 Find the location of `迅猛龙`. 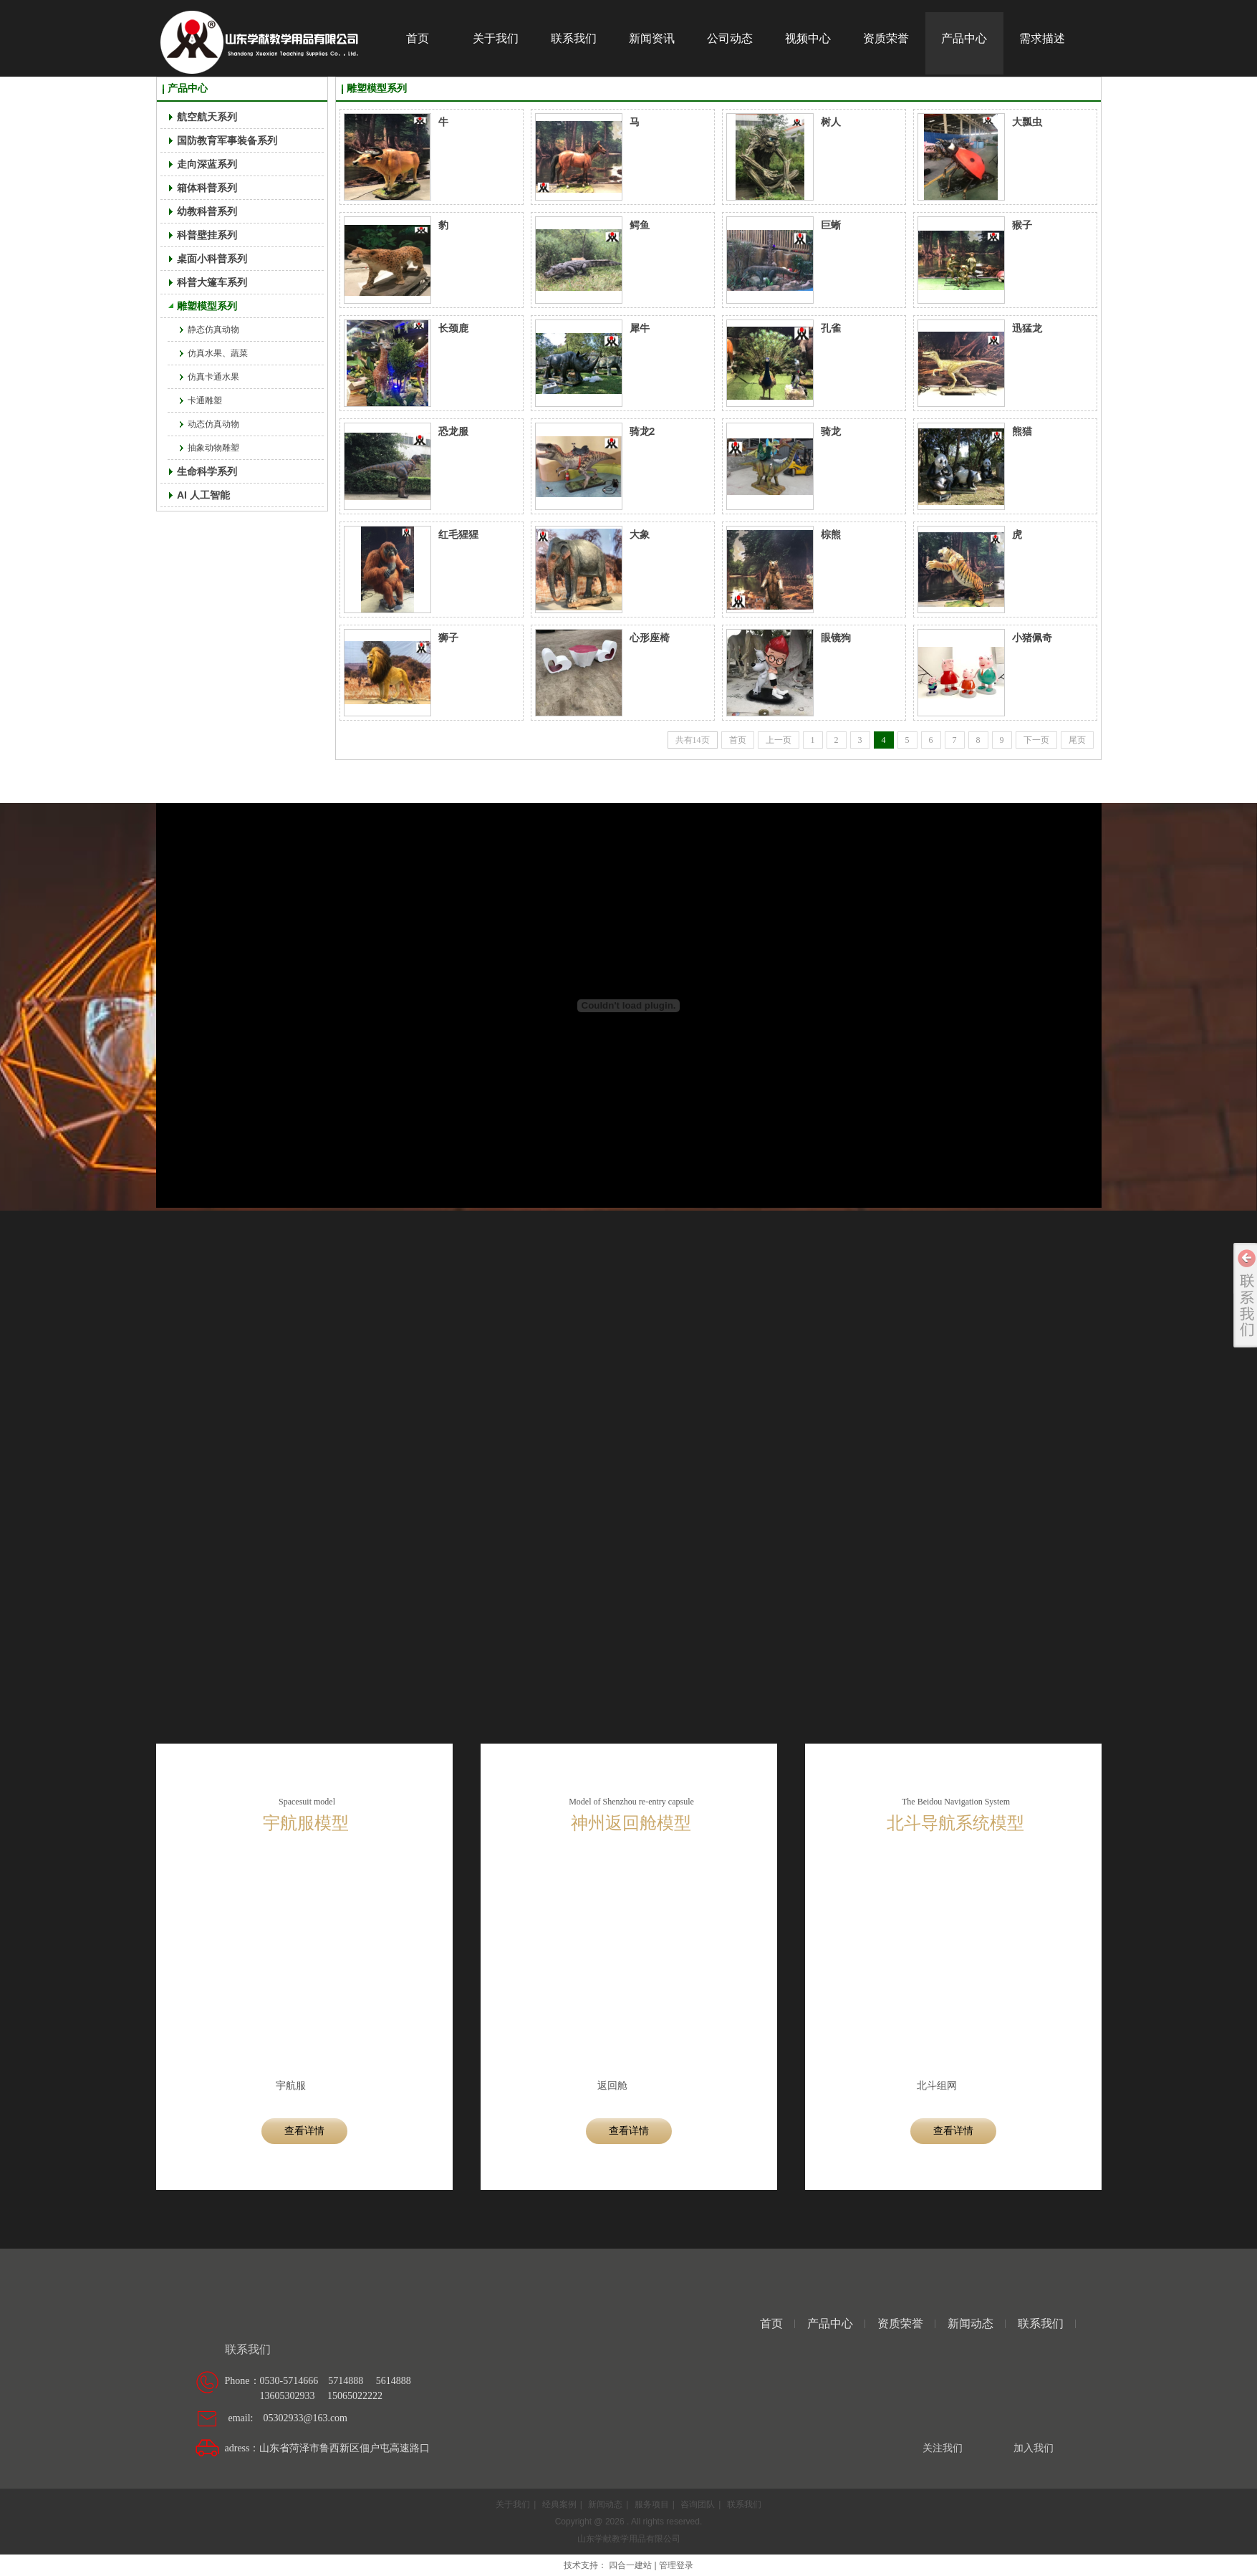

迅猛龙 is located at coordinates (1027, 328).